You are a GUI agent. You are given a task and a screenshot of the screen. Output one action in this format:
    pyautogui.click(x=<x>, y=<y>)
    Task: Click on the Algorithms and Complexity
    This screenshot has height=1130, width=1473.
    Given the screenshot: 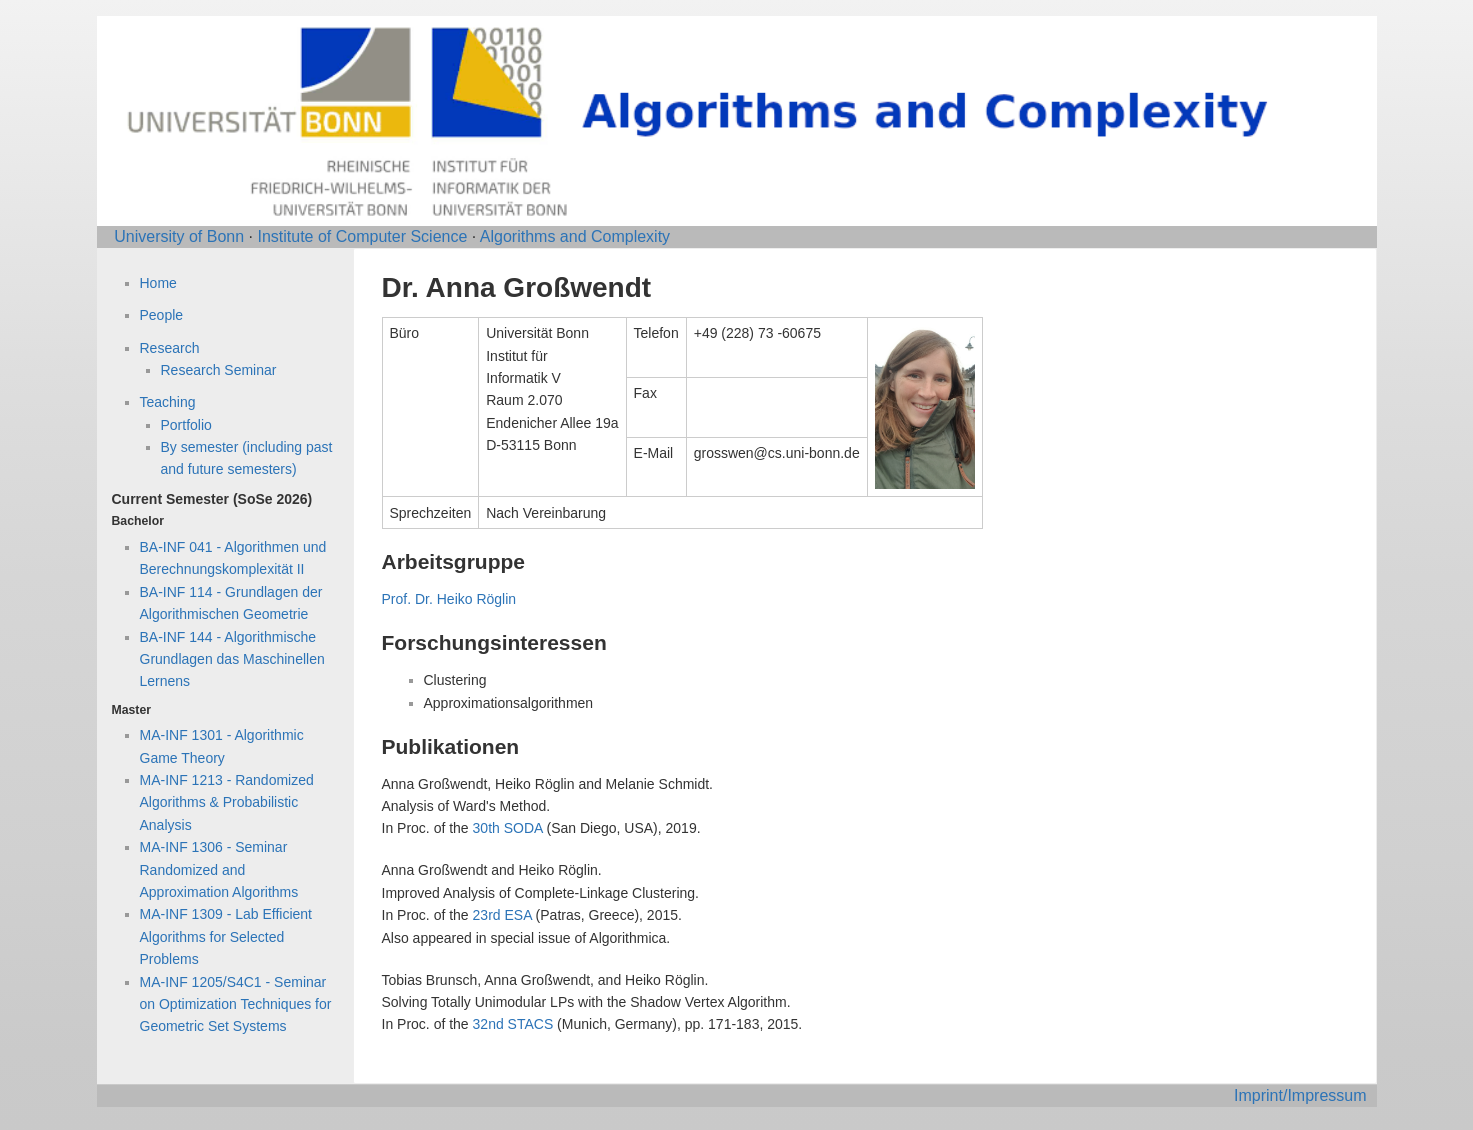 What is the action you would take?
    pyautogui.click(x=575, y=236)
    